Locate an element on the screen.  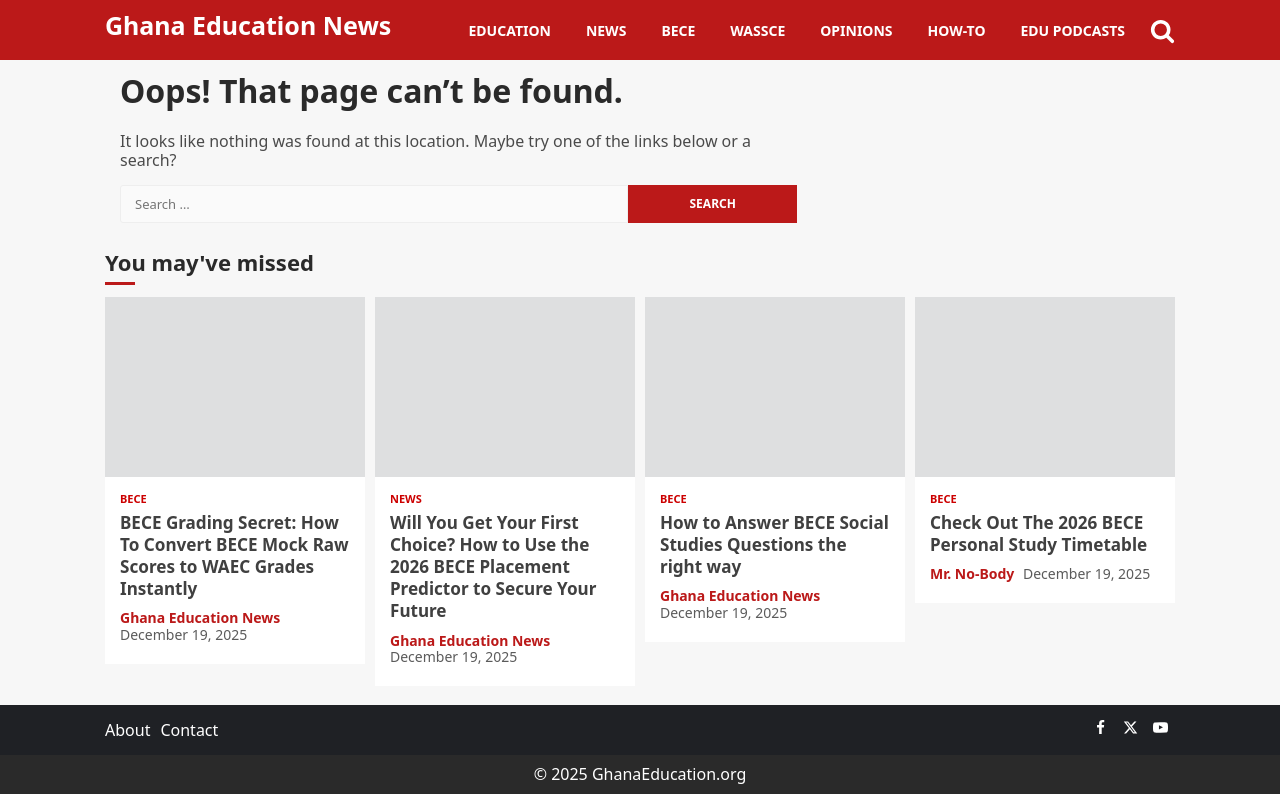
Mr. No-Body is located at coordinates (974, 573).